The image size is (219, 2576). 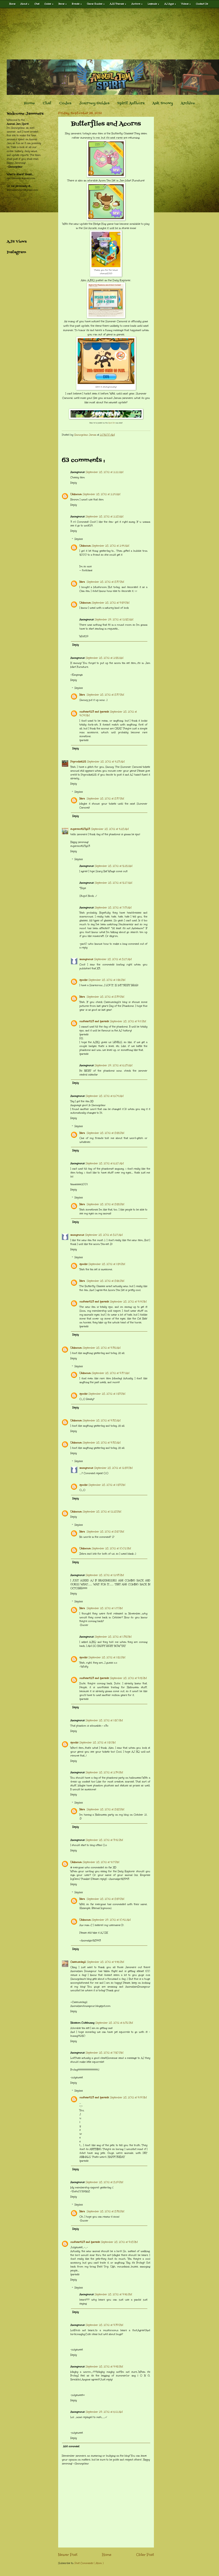 What do you see at coordinates (104, 2182) in the screenshot?
I see `September 28, 2012 at 8:29 PM` at bounding box center [104, 2182].